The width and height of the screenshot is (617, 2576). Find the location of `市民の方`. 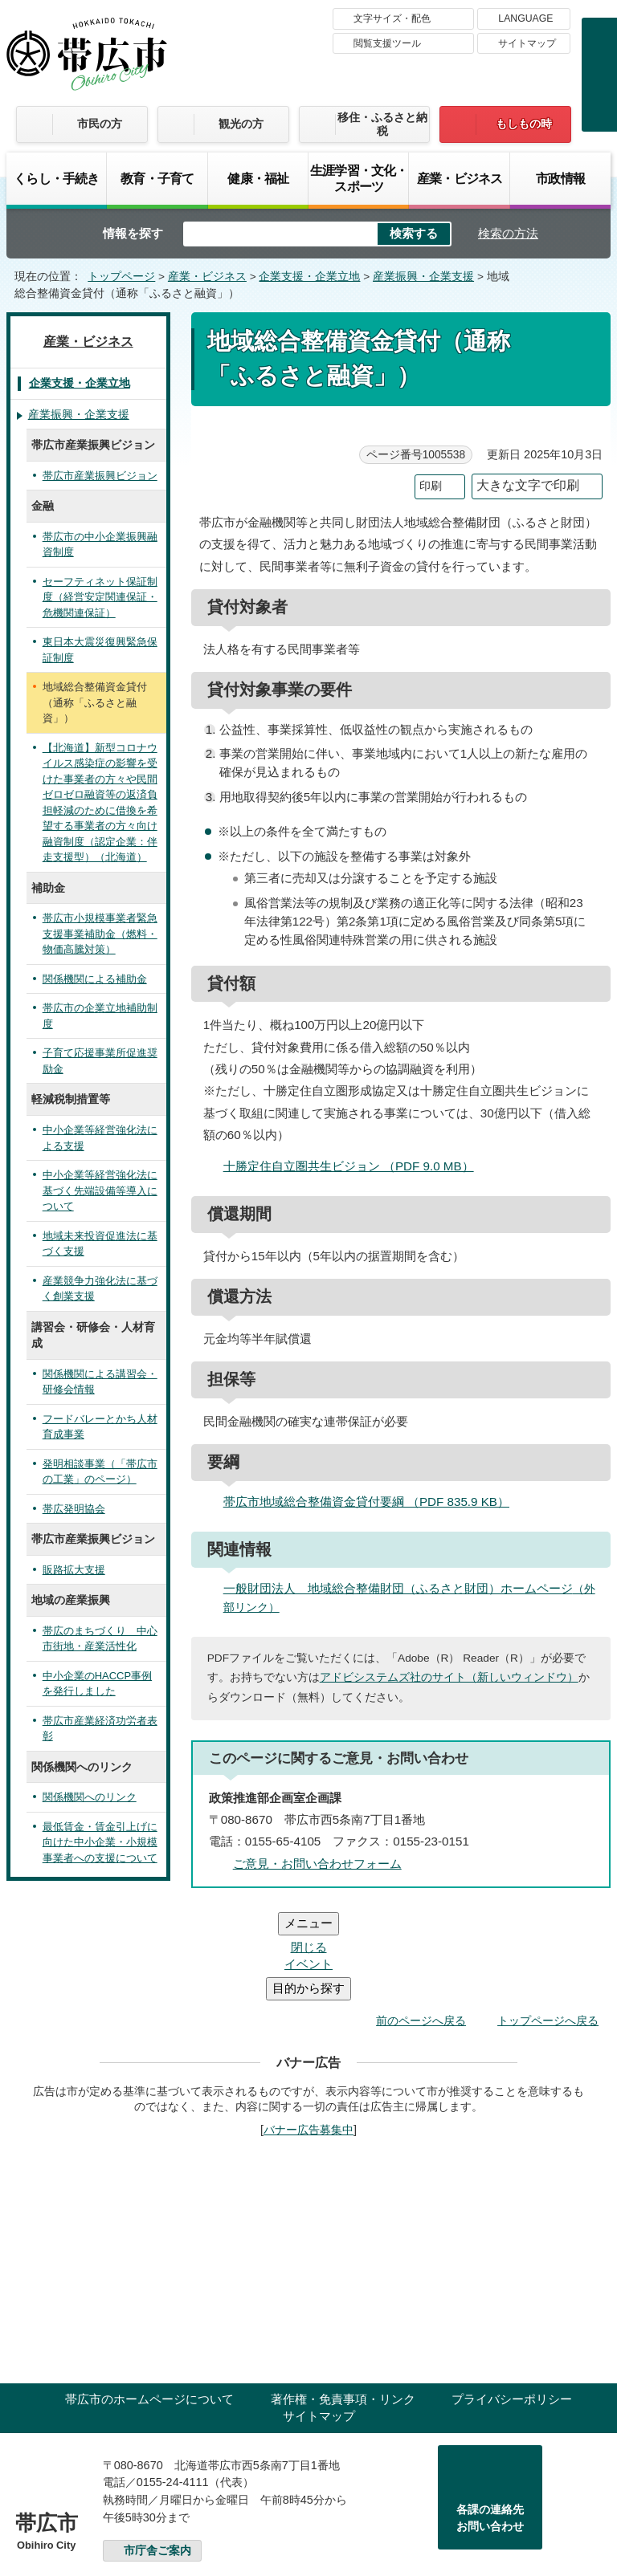

市民の方 is located at coordinates (99, 123).